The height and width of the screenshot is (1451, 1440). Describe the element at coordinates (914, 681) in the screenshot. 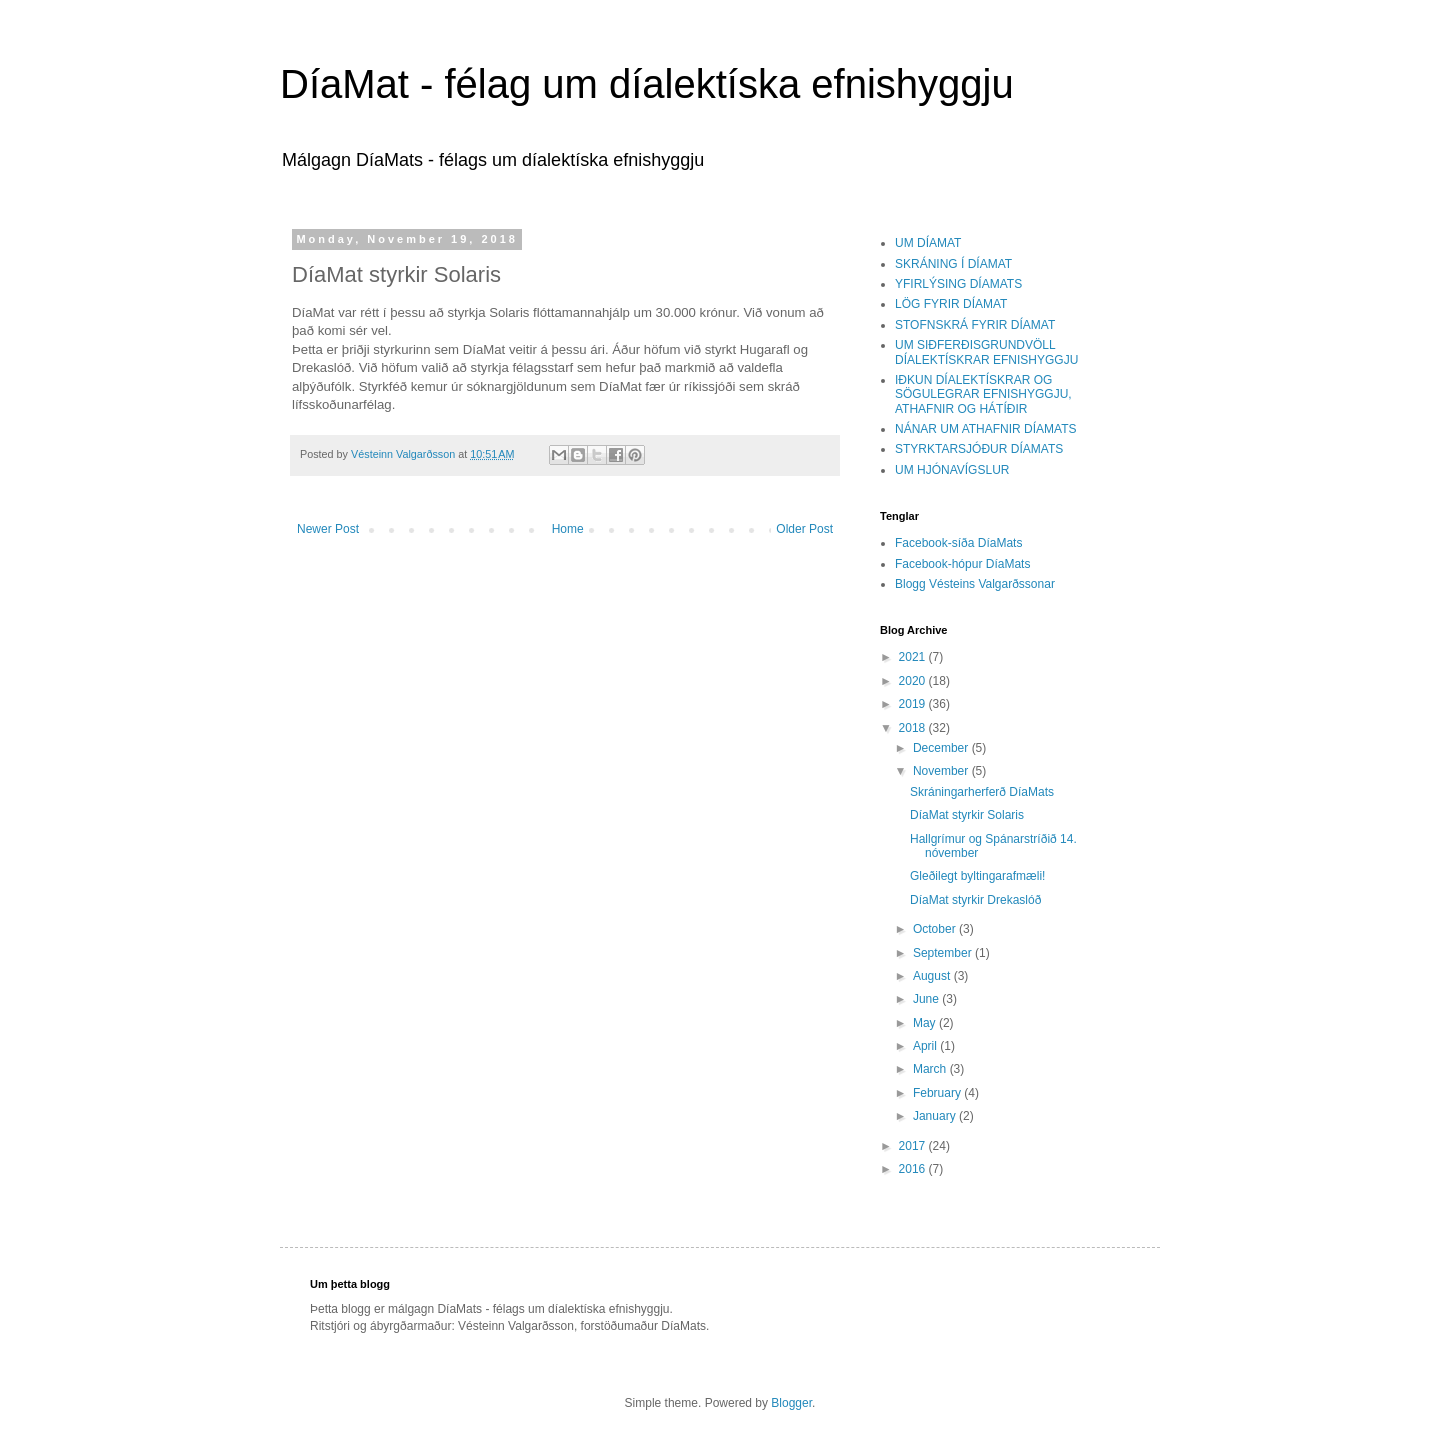

I see `2020` at that location.